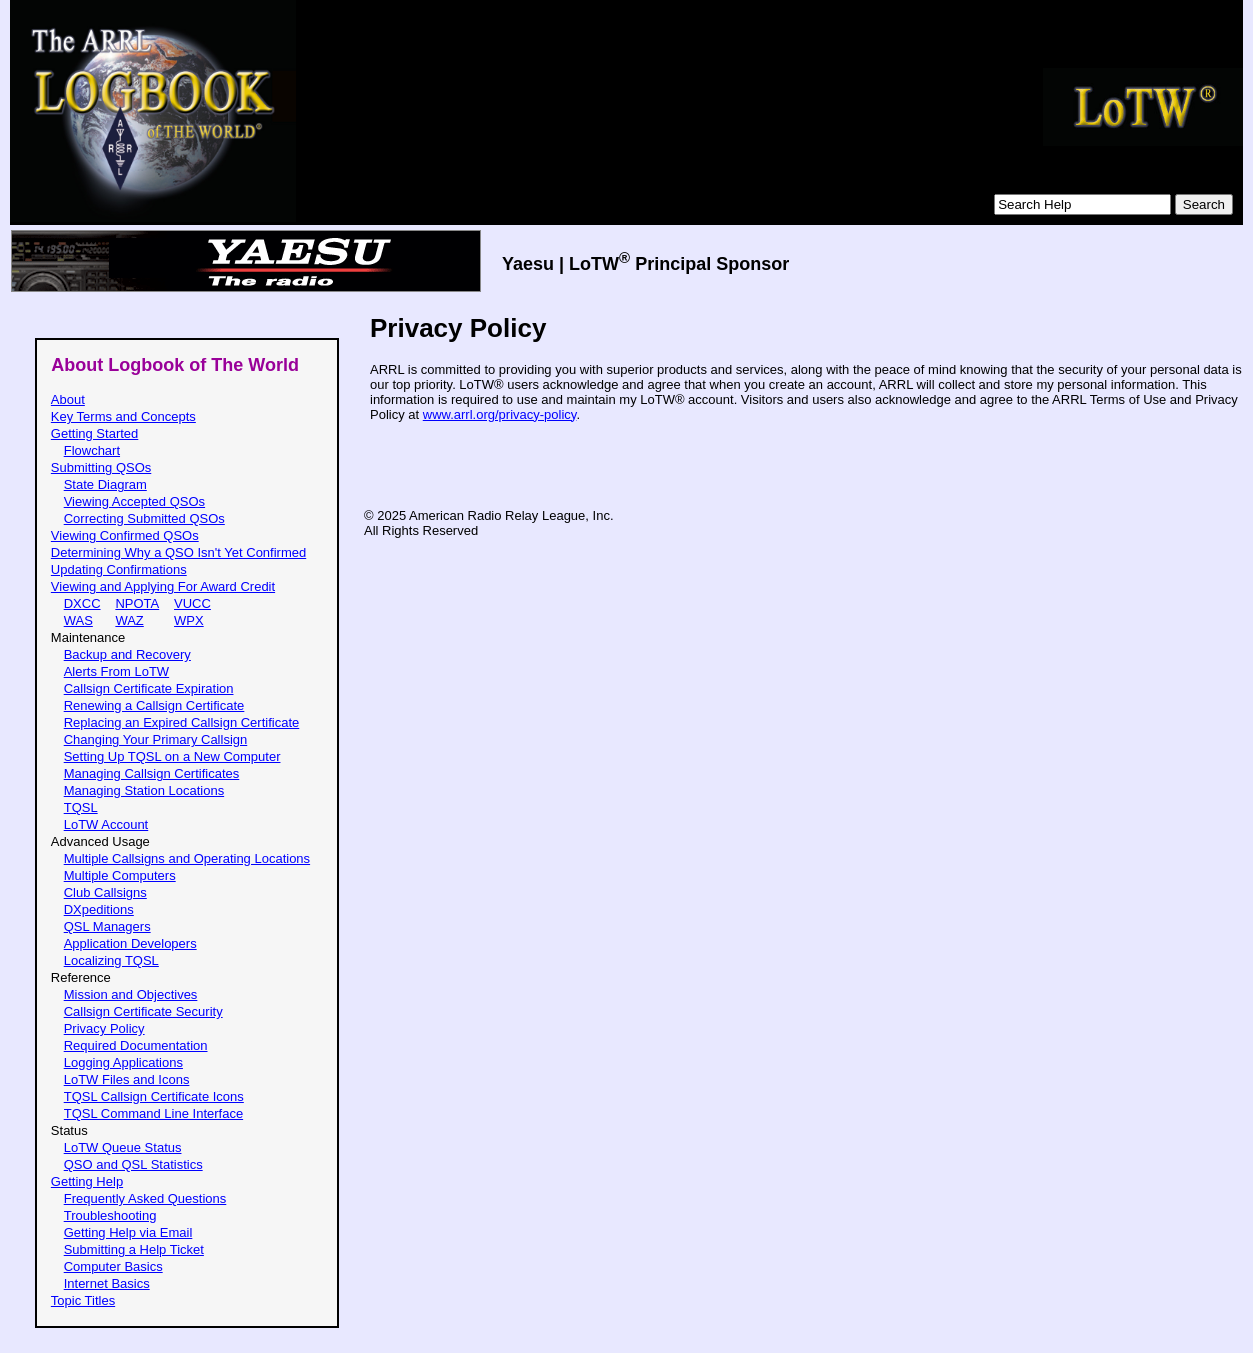 The image size is (1253, 1353). Describe the element at coordinates (143, 1011) in the screenshot. I see `Callsign Certificate Security` at that location.